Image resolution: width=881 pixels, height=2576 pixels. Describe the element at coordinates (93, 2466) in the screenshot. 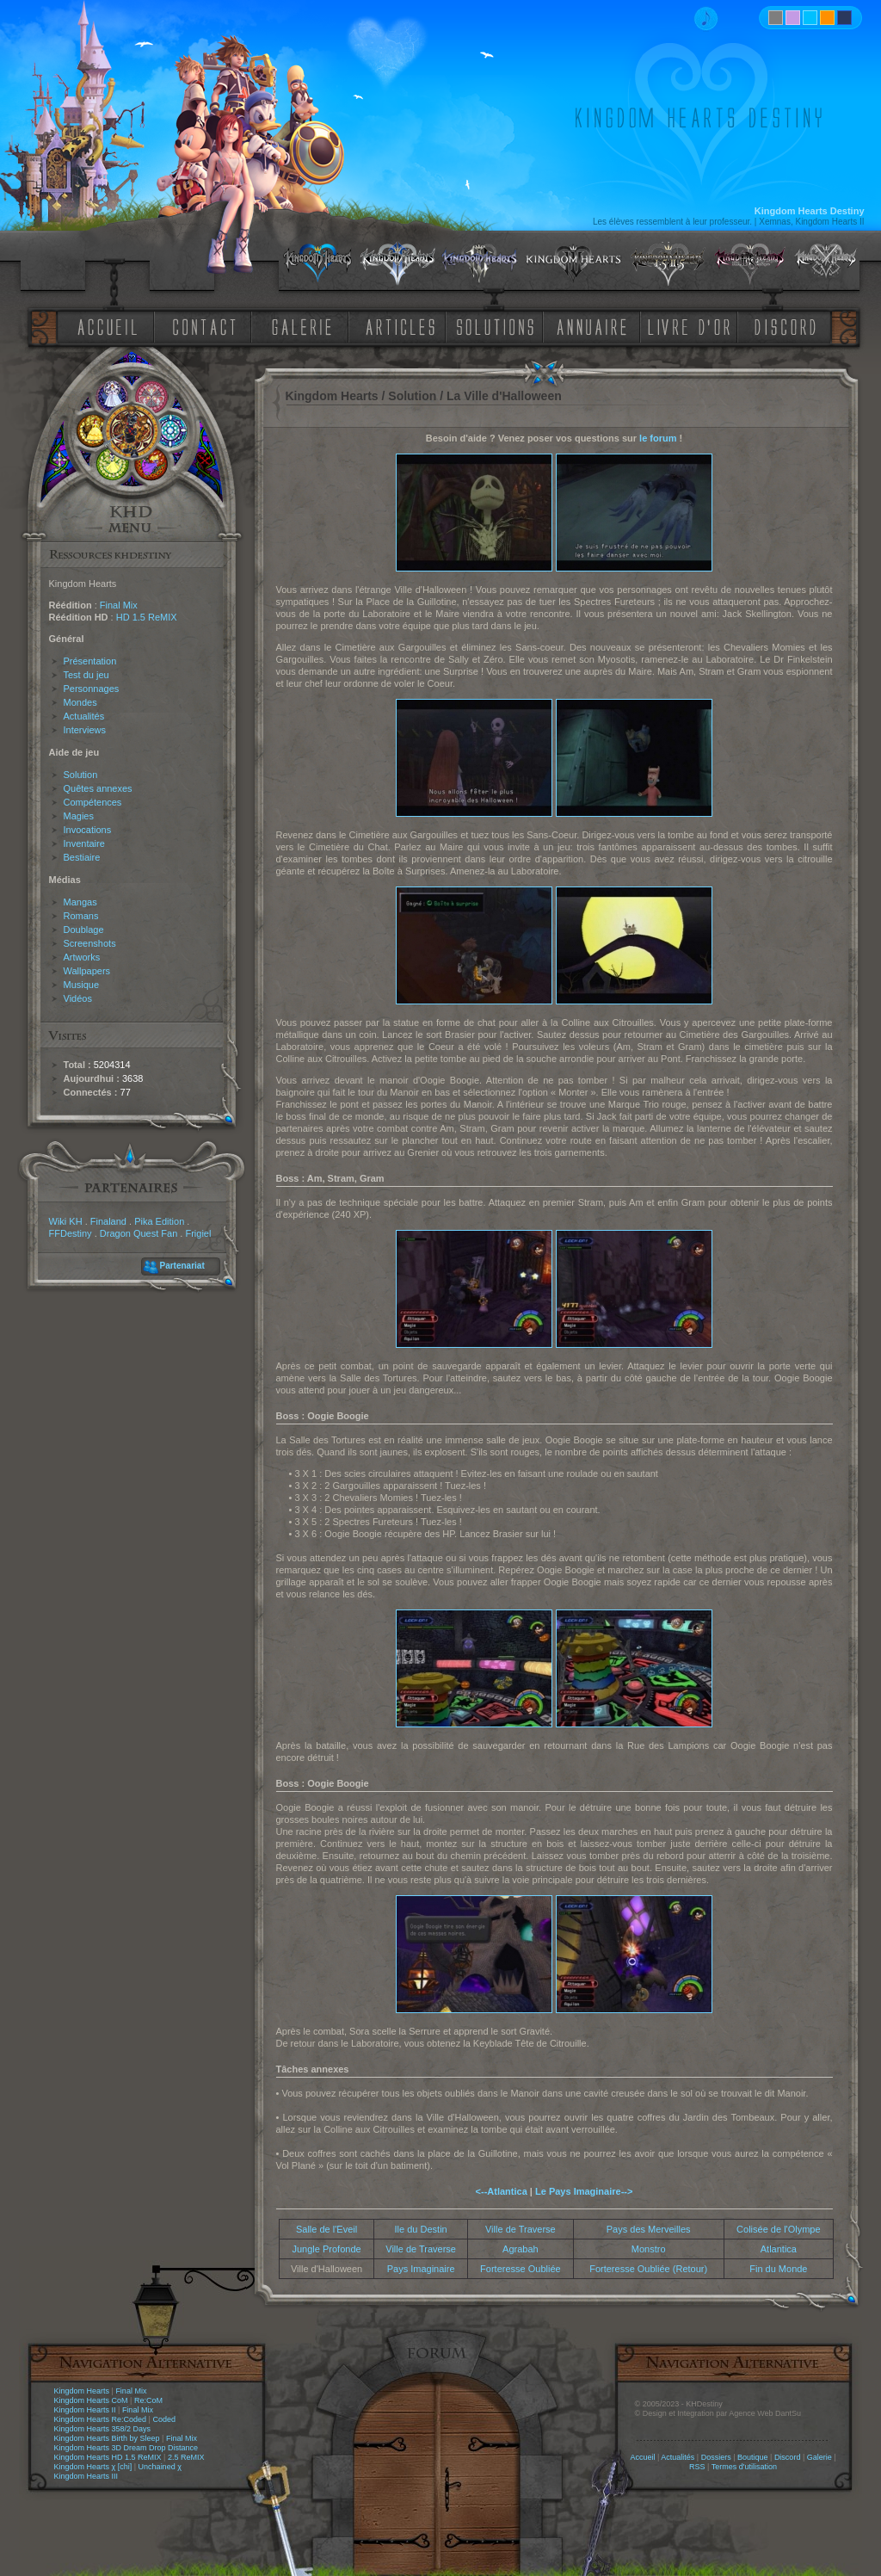

I see `Kingdom Hearts χ [chi]` at that location.